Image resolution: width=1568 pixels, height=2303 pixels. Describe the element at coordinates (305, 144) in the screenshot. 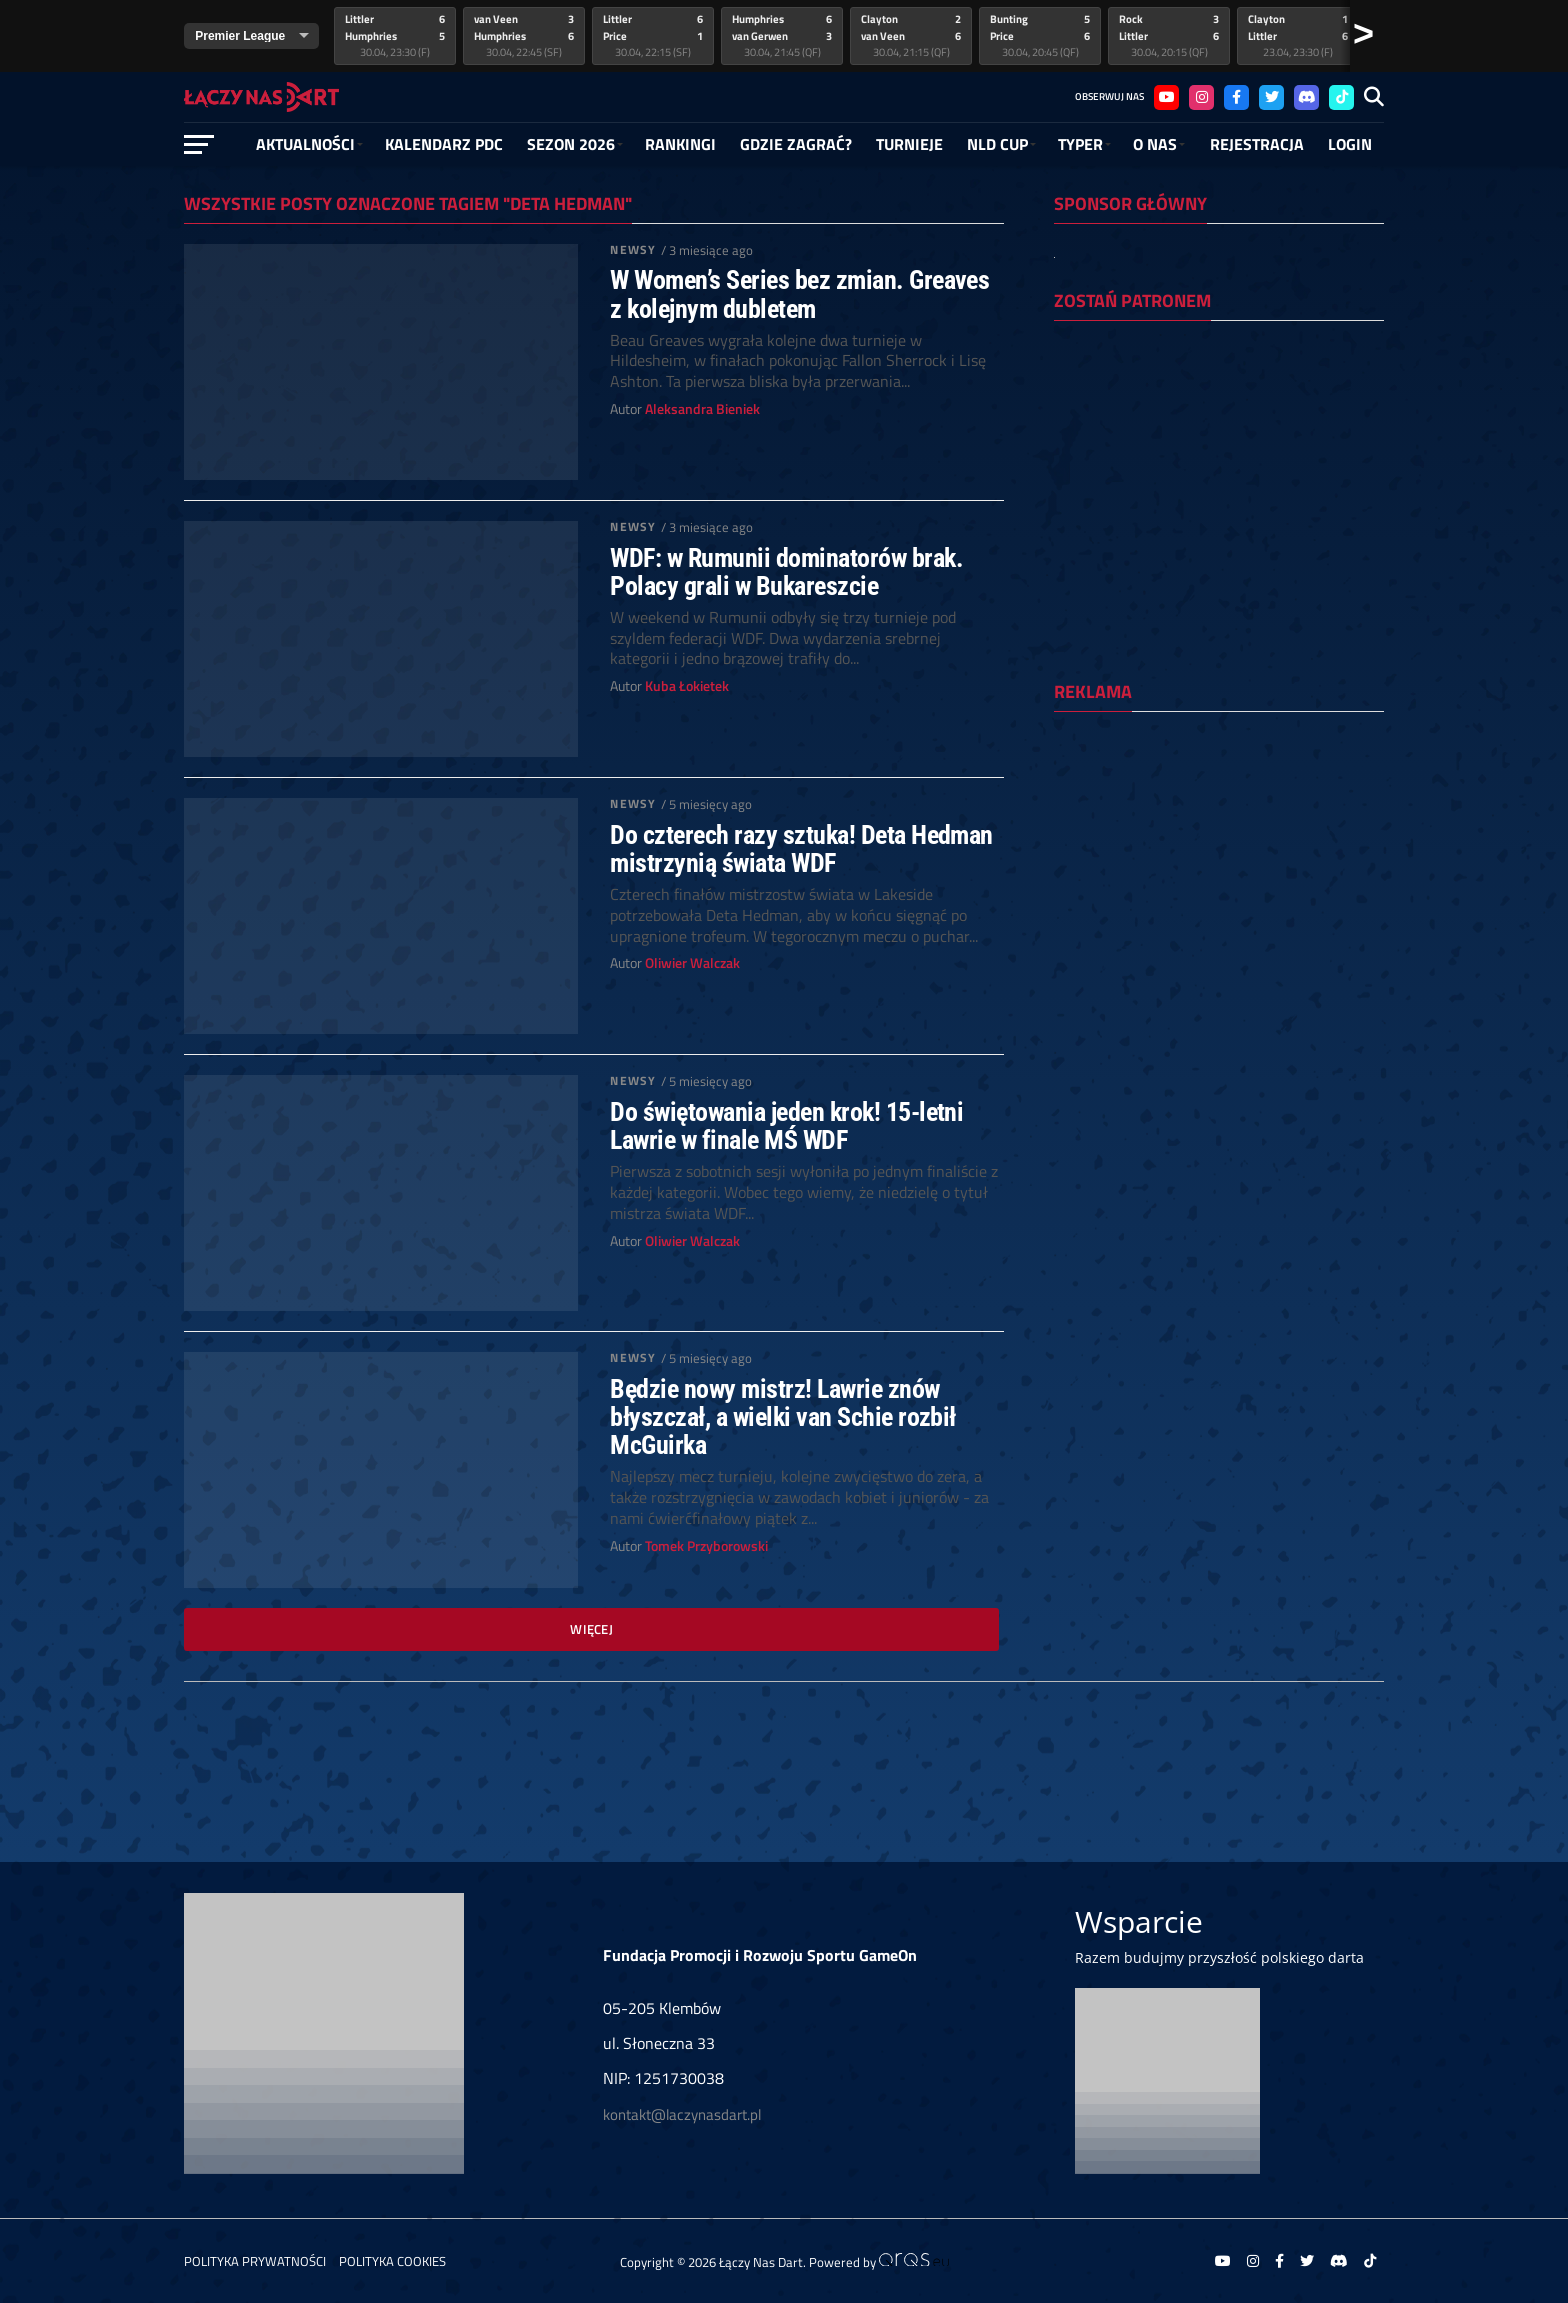

I see `Aktualności` at that location.